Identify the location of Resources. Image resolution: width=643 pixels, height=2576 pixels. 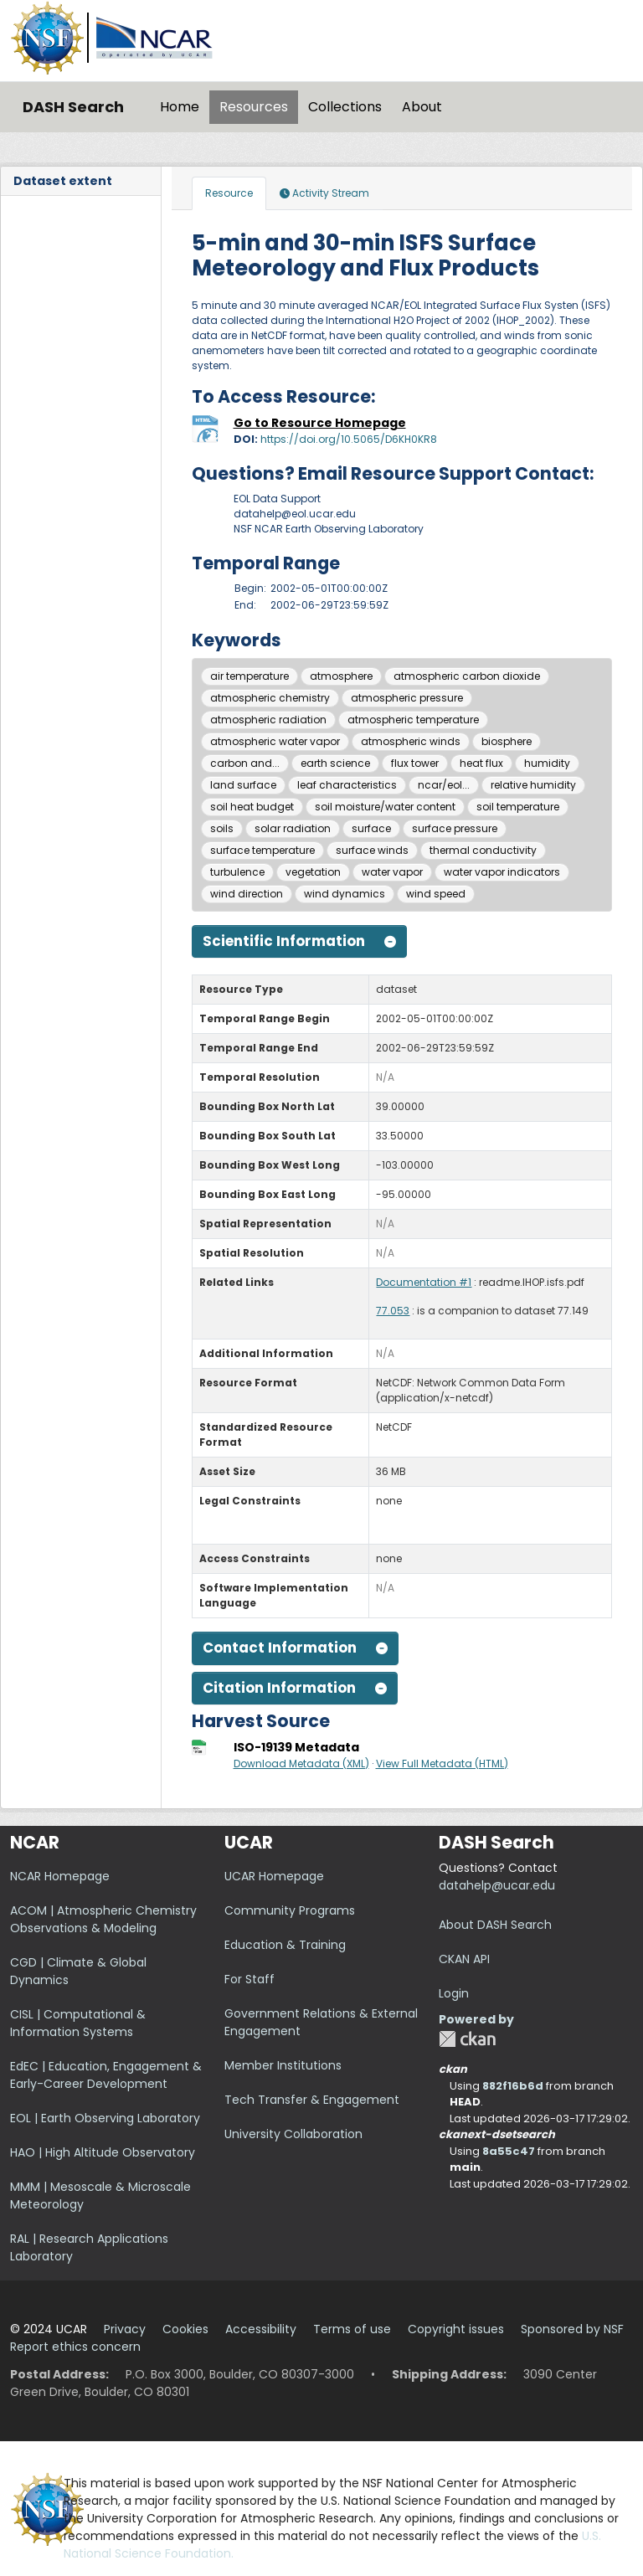
(253, 106).